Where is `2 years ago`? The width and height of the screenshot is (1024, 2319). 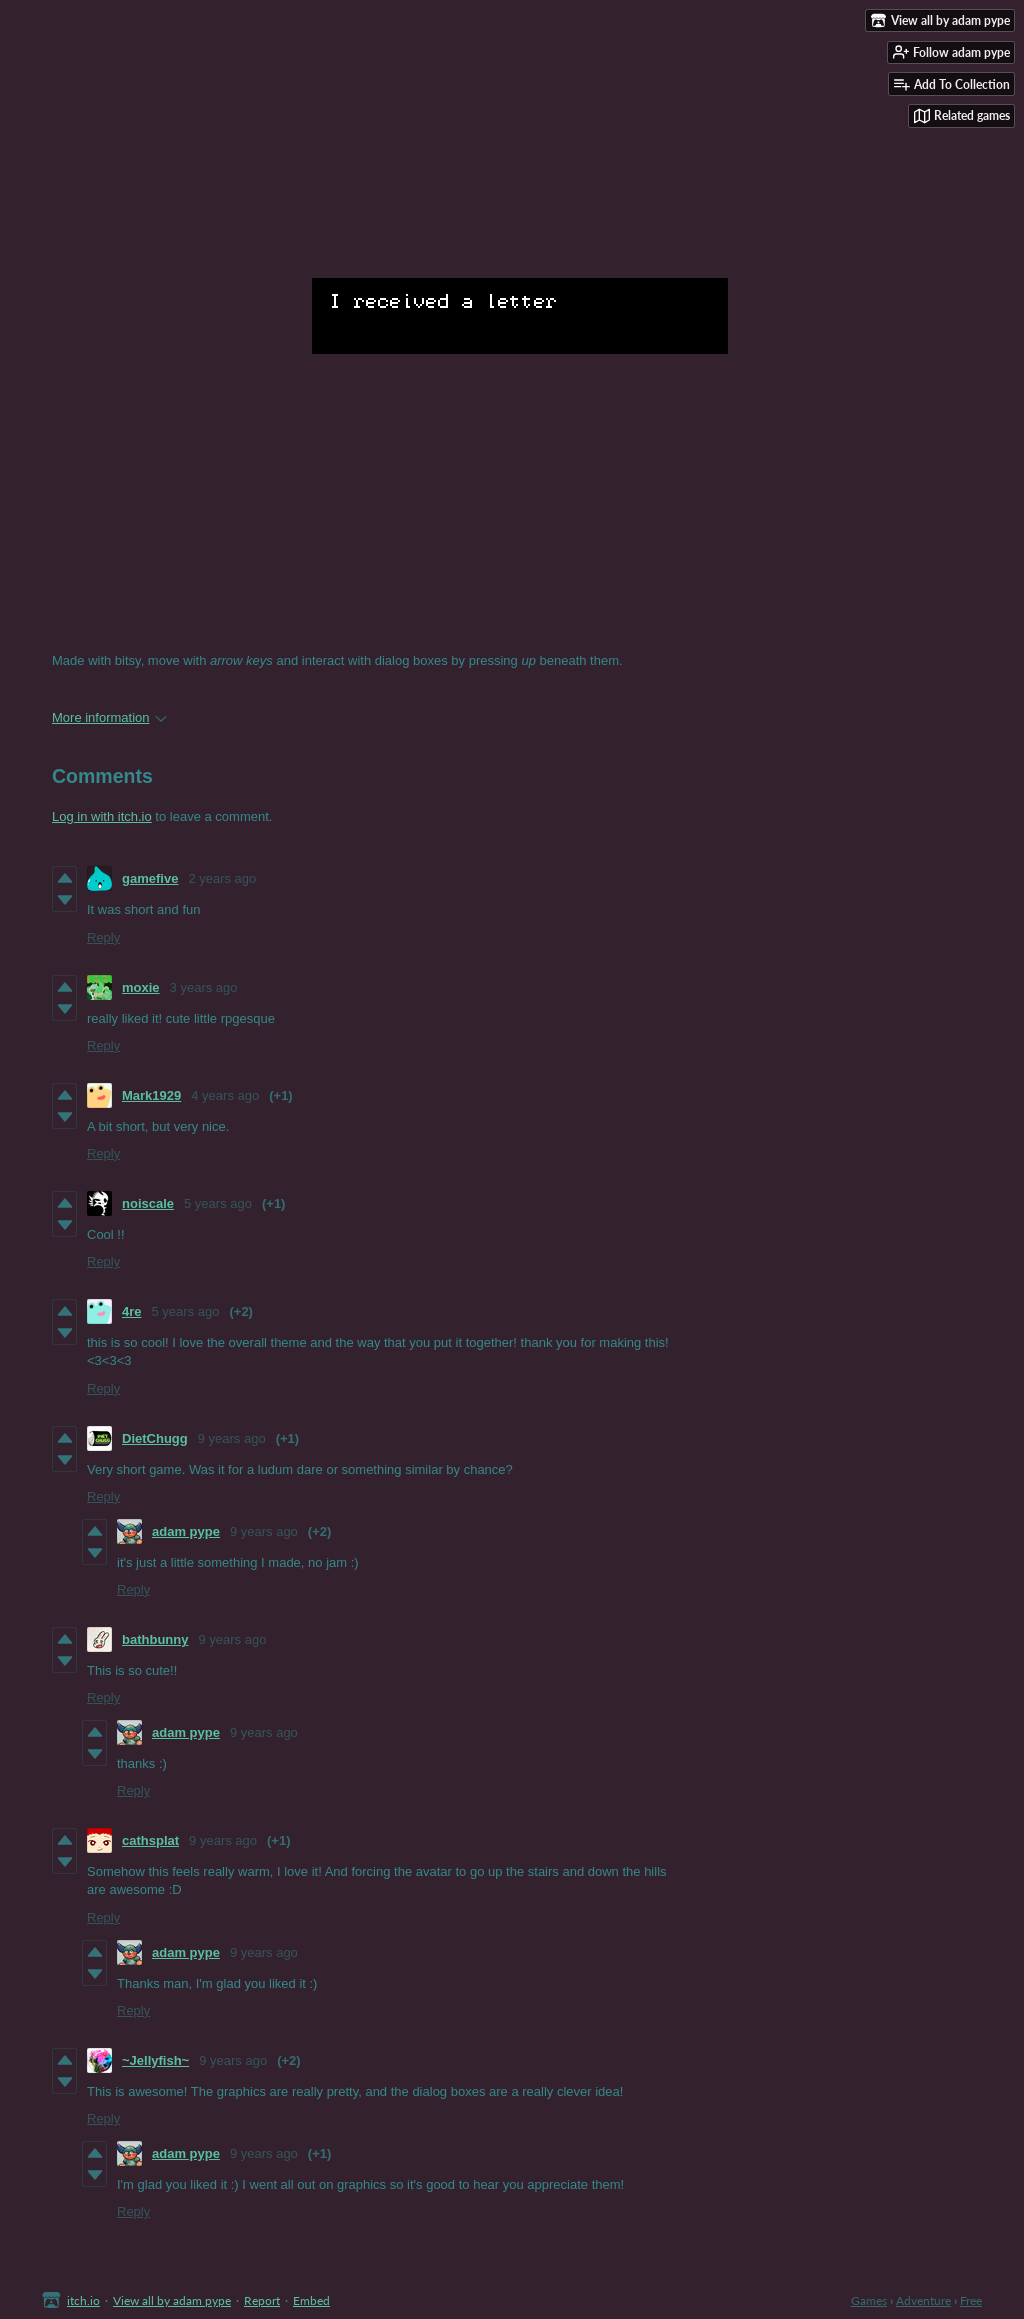
2 years ago is located at coordinates (222, 878).